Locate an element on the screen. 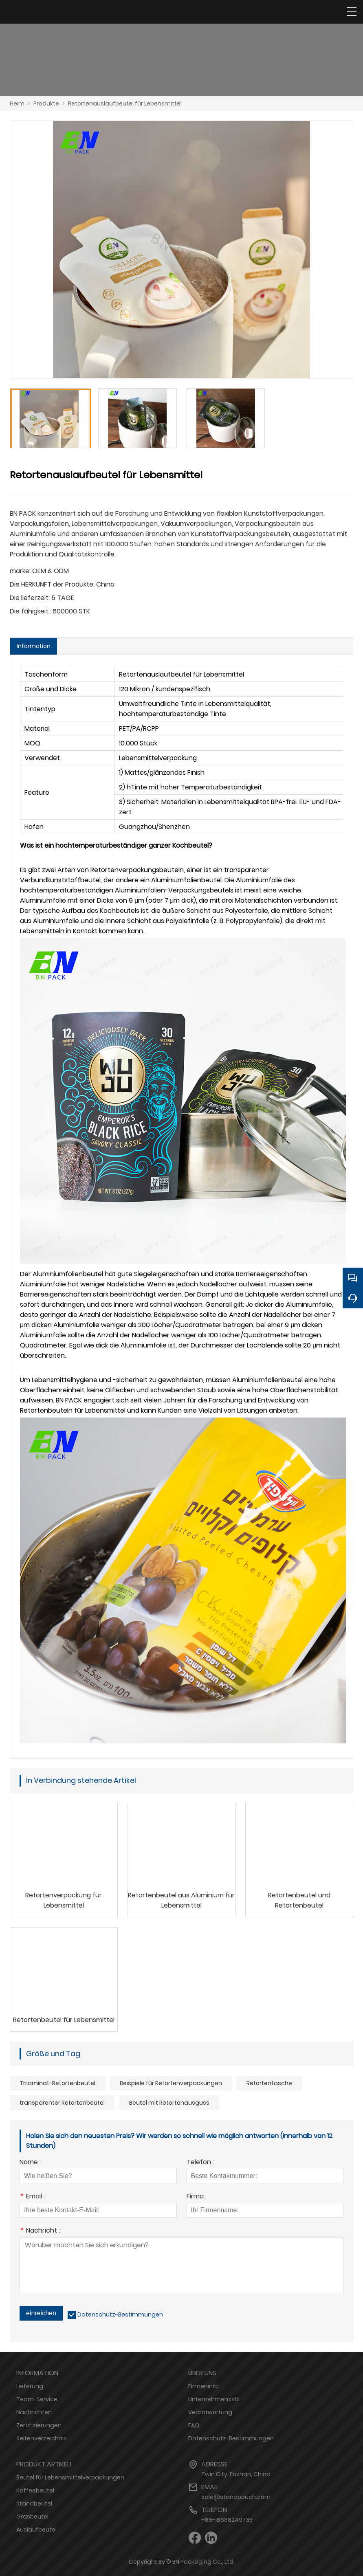  Die lieferzeit: is located at coordinates (30, 597).